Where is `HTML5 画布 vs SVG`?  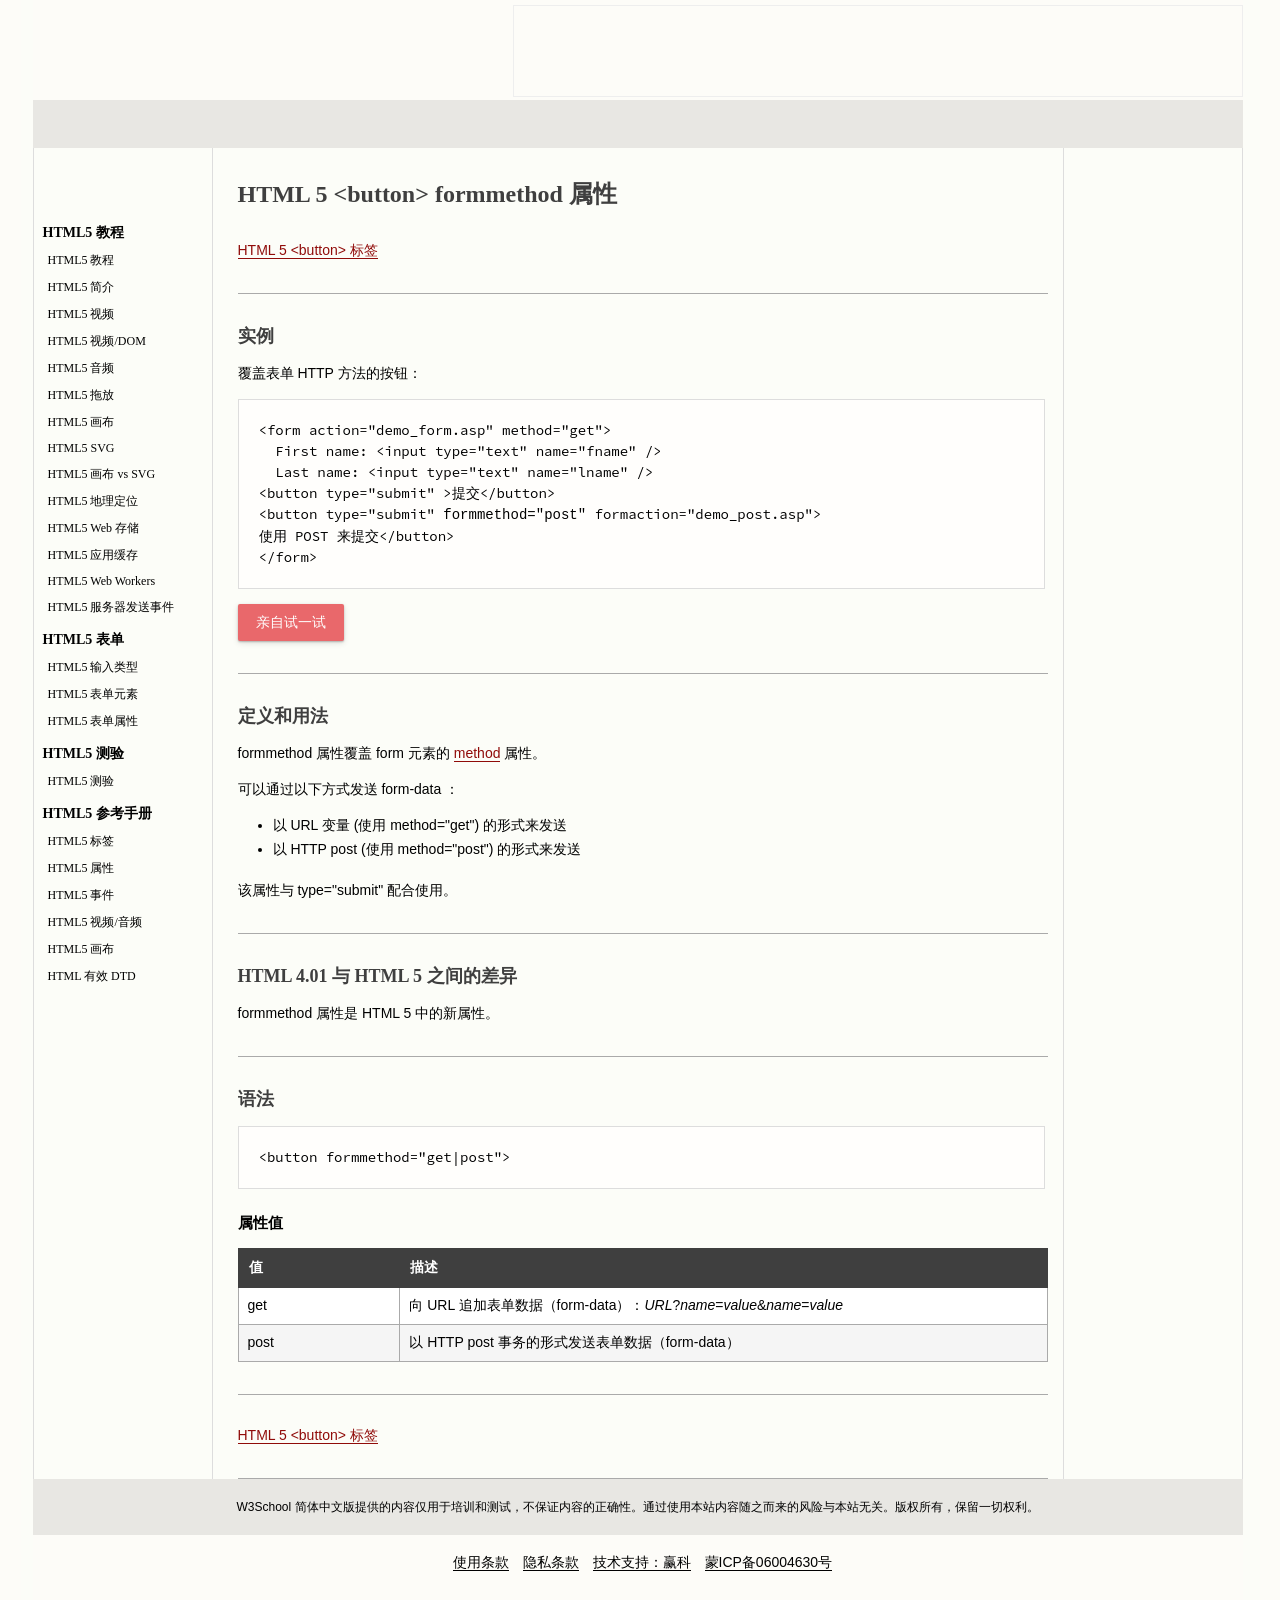
HTML5 画布 vs SVG is located at coordinates (102, 474).